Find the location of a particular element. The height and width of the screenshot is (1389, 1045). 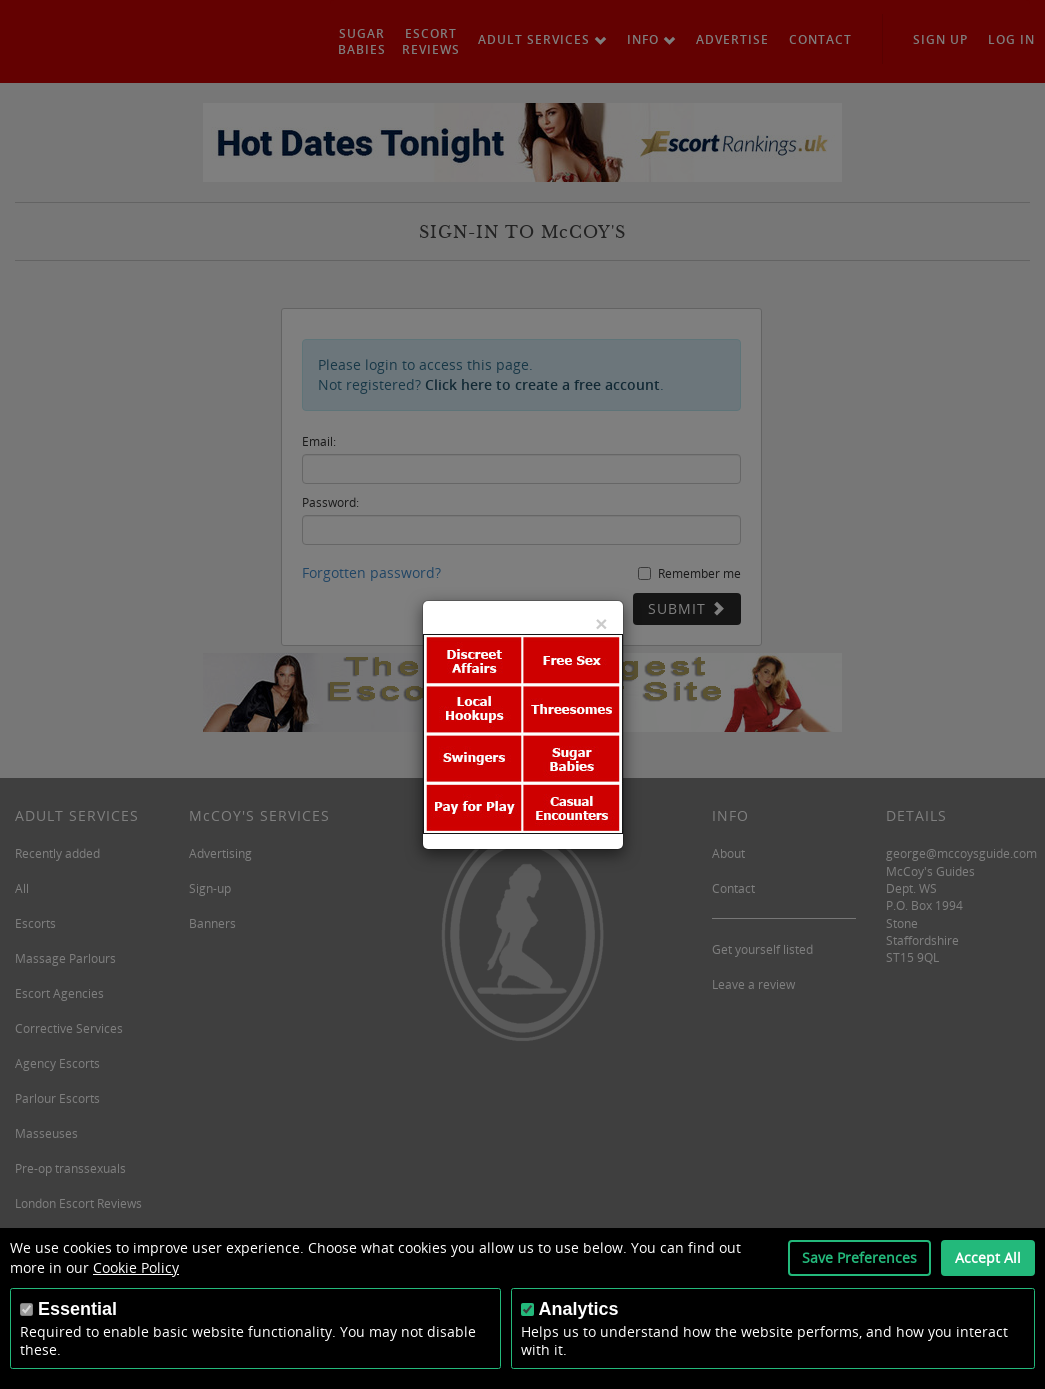

[Close] is located at coordinates (601, 623).